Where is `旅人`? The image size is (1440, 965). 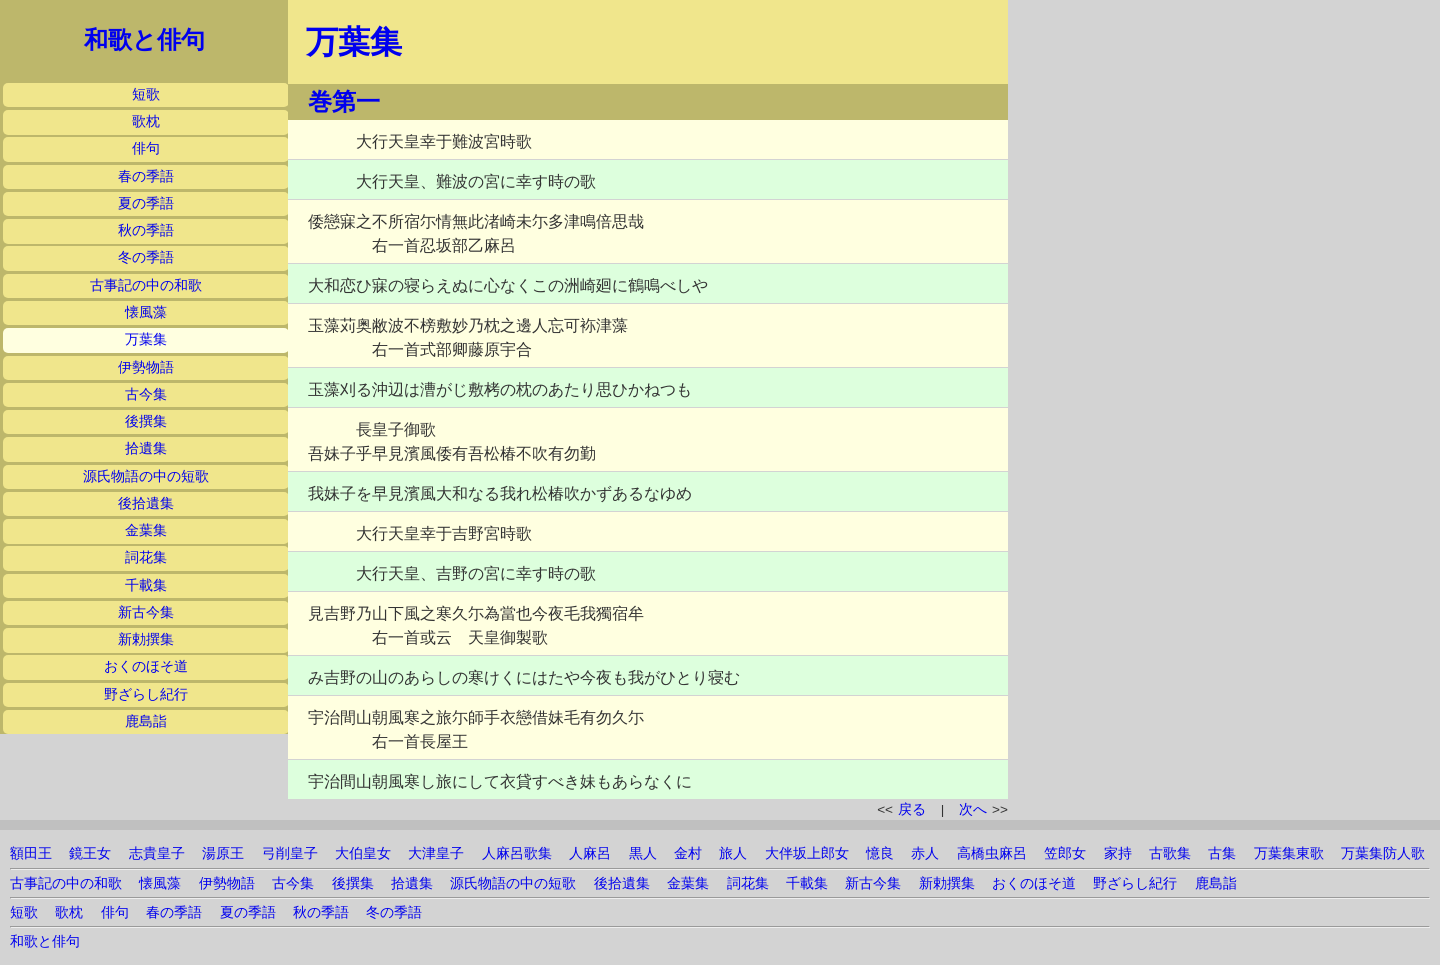
旅人 is located at coordinates (733, 853).